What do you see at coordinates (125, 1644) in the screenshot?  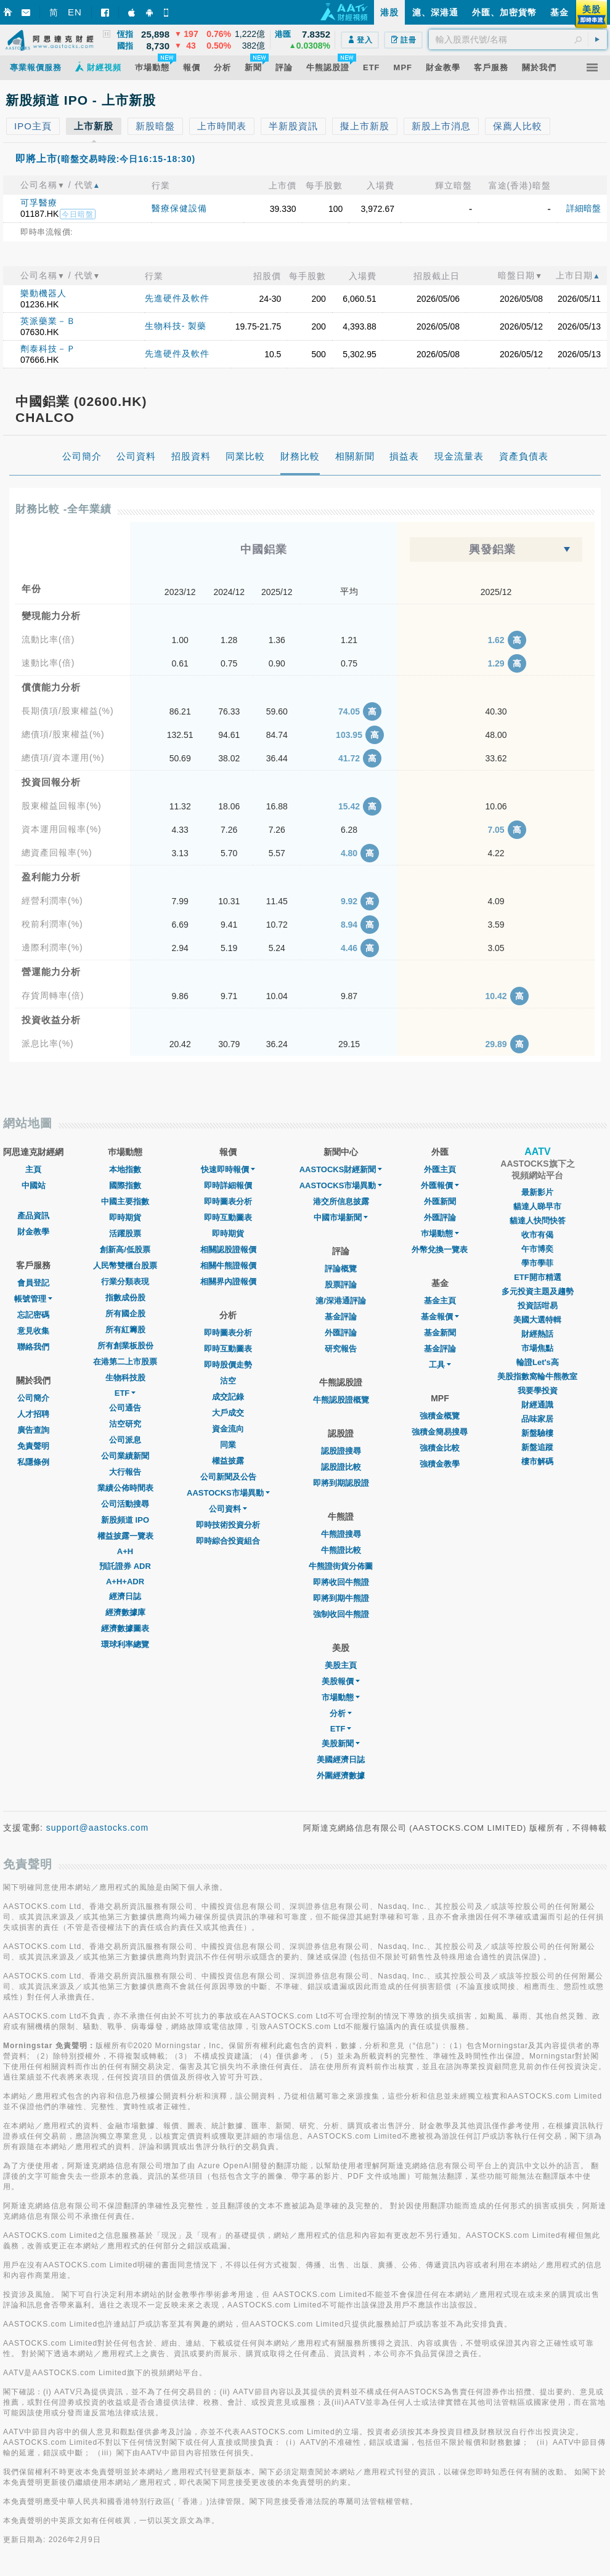 I see `環球利率總覽` at bounding box center [125, 1644].